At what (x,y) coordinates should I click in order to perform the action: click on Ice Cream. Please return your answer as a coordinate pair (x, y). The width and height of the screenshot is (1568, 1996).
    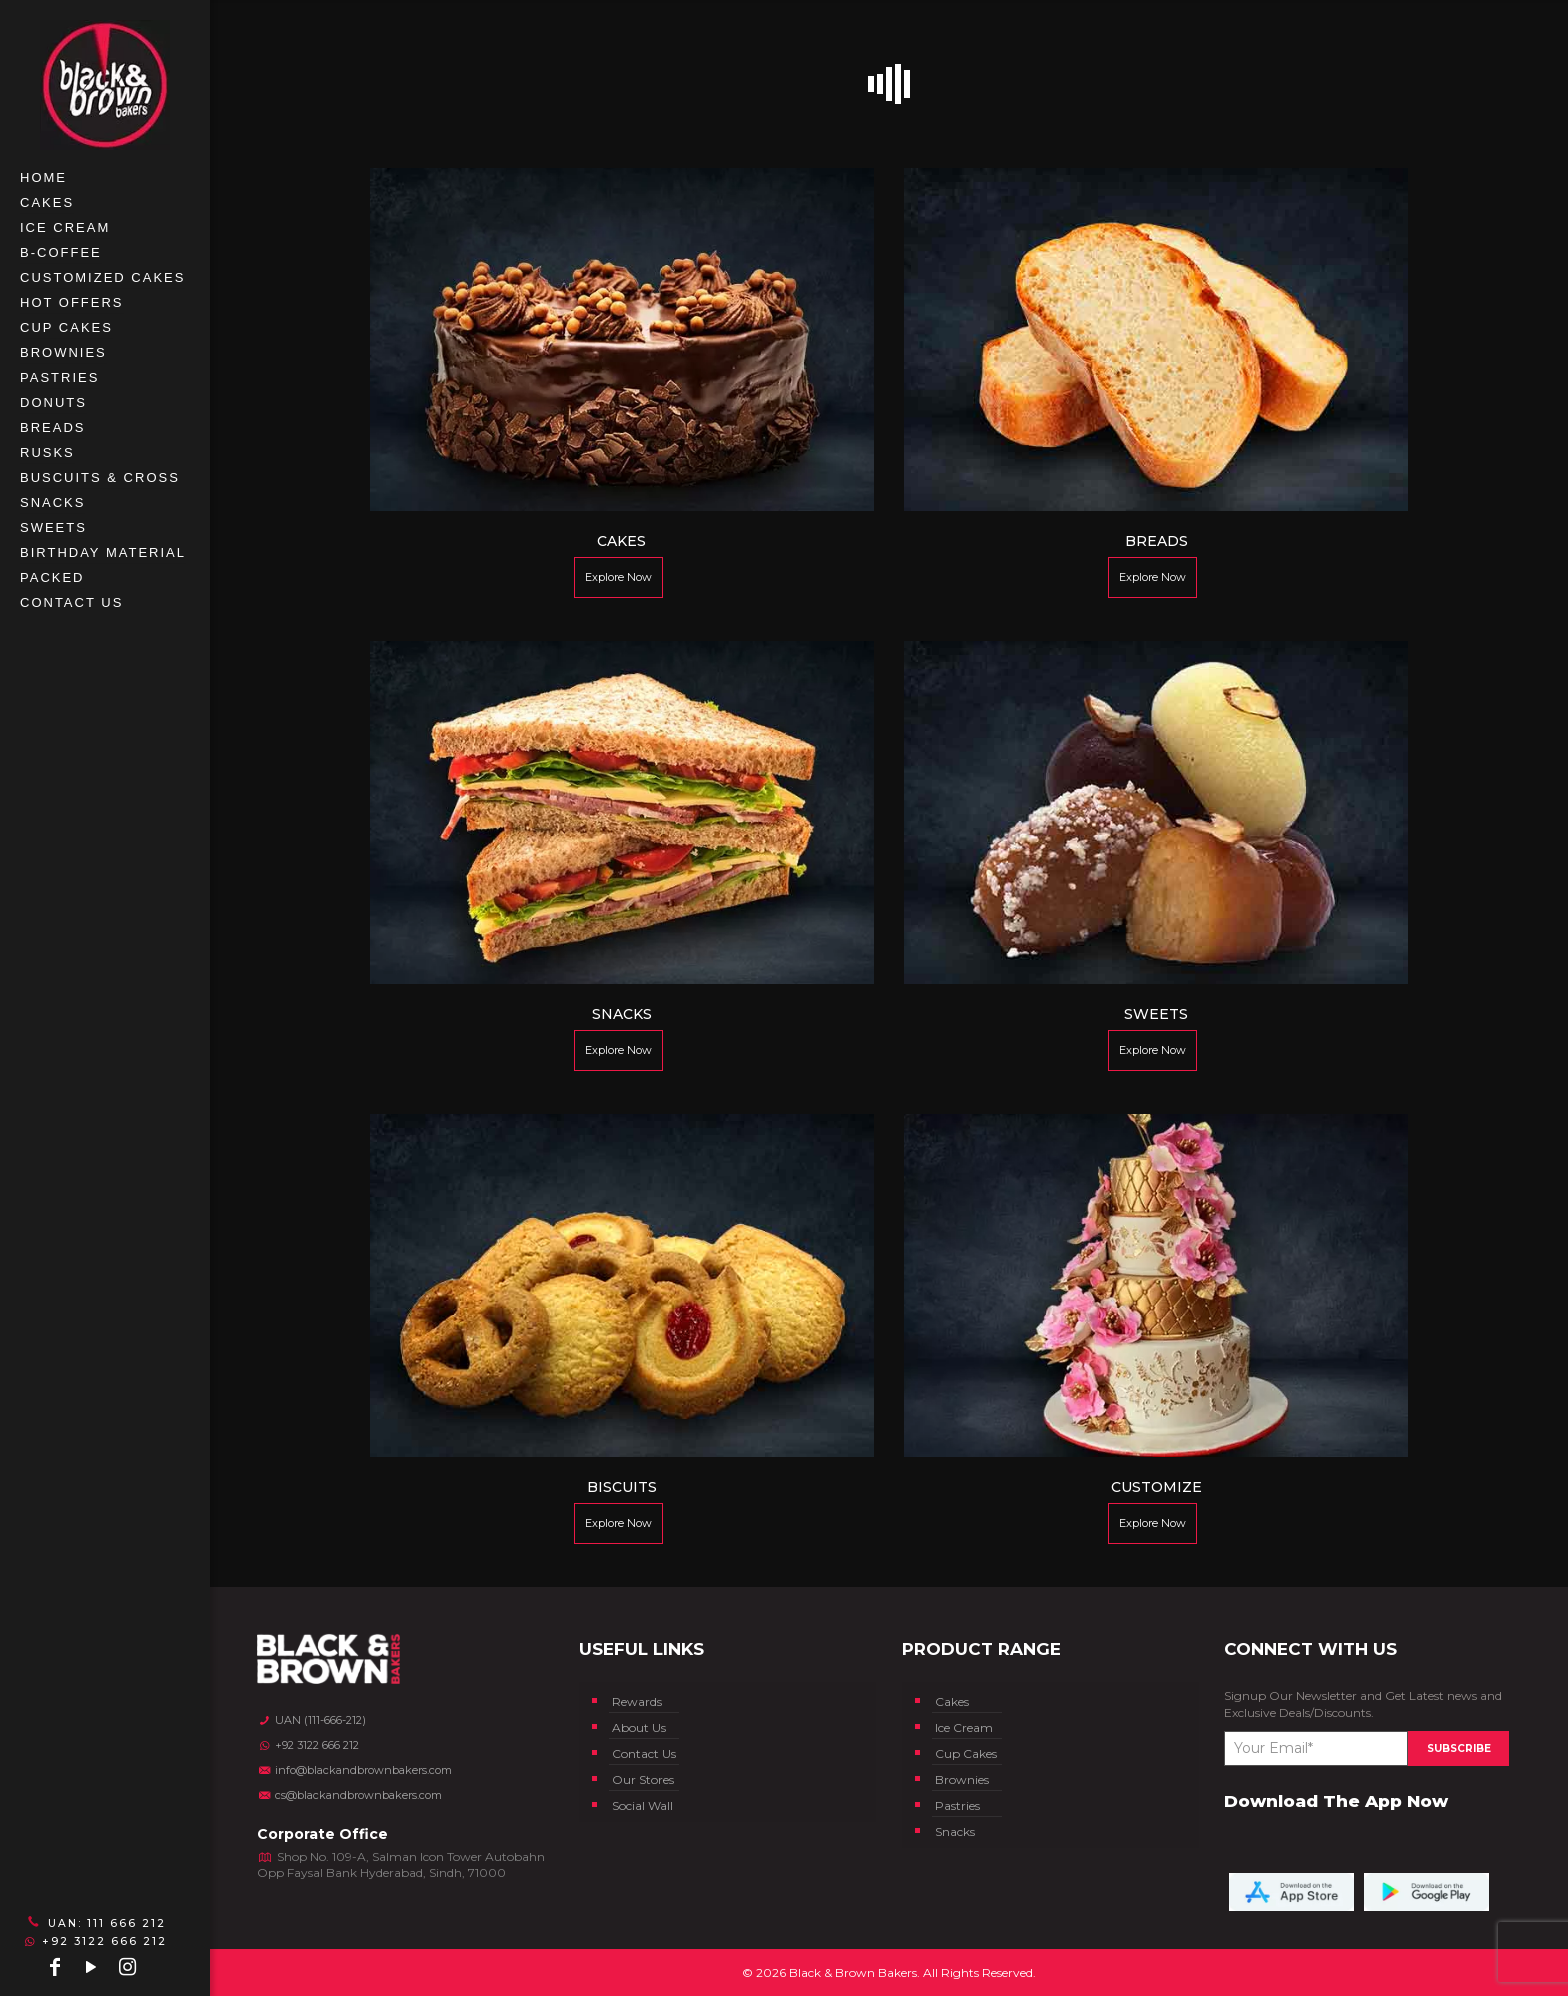
    Looking at the image, I should click on (964, 1727).